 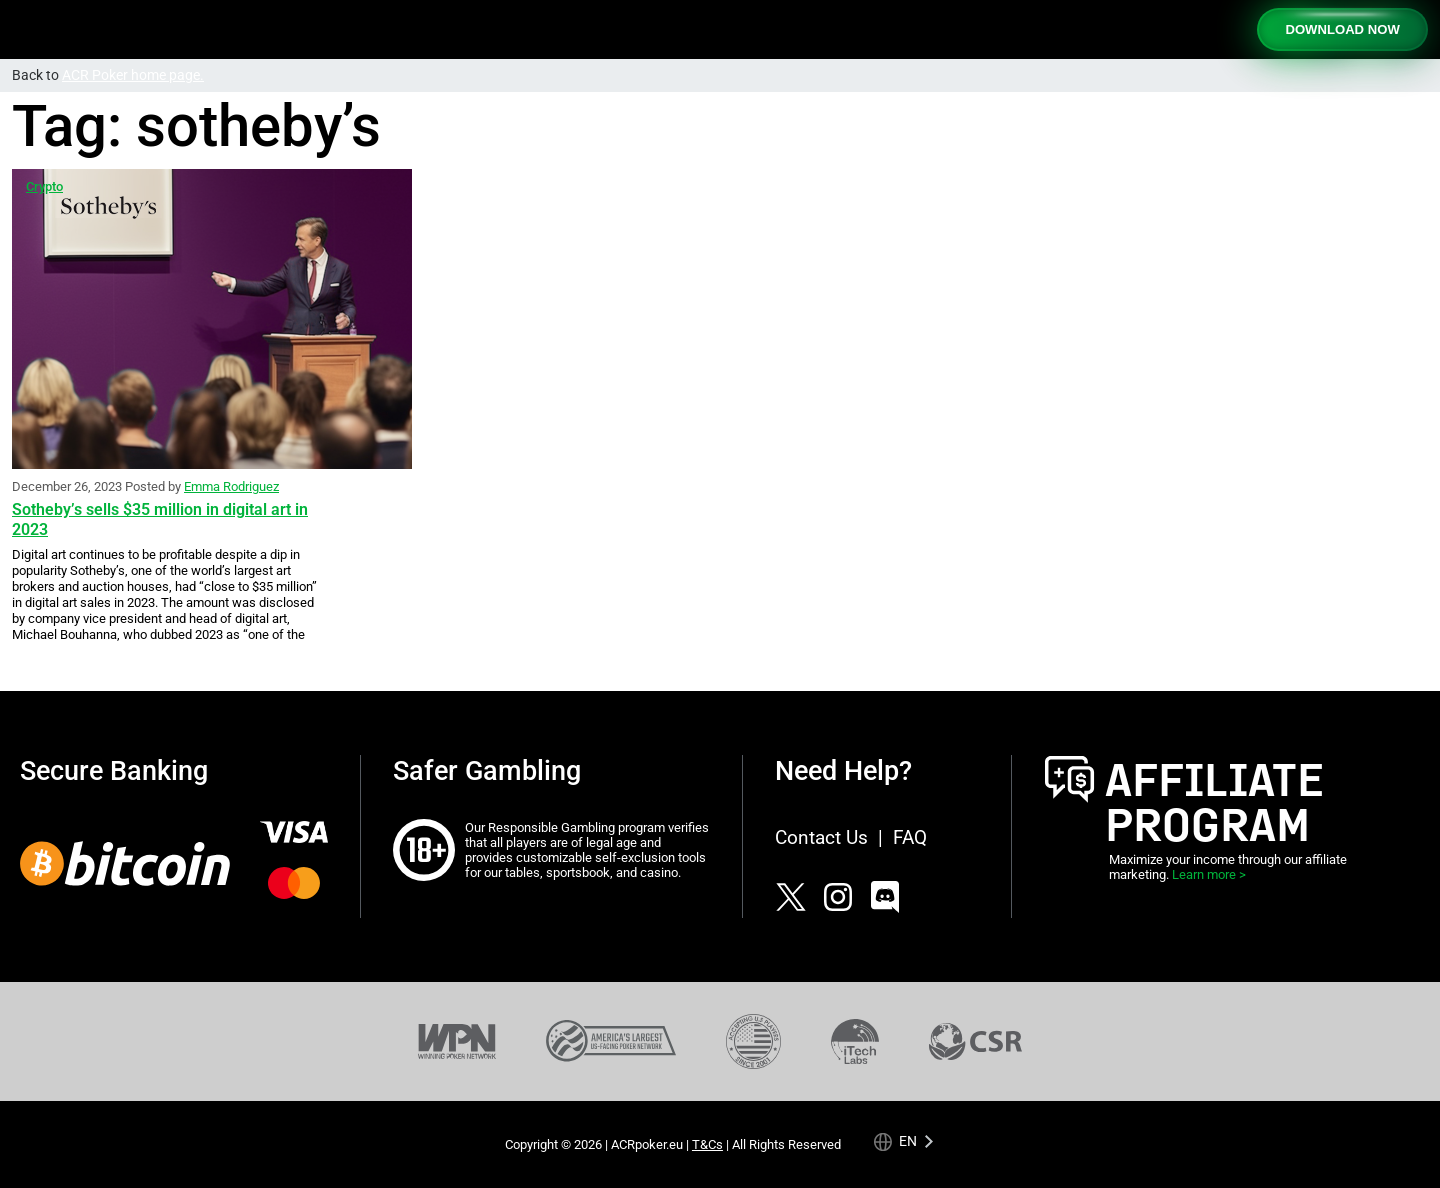 I want to click on FAQ, so click(x=910, y=837).